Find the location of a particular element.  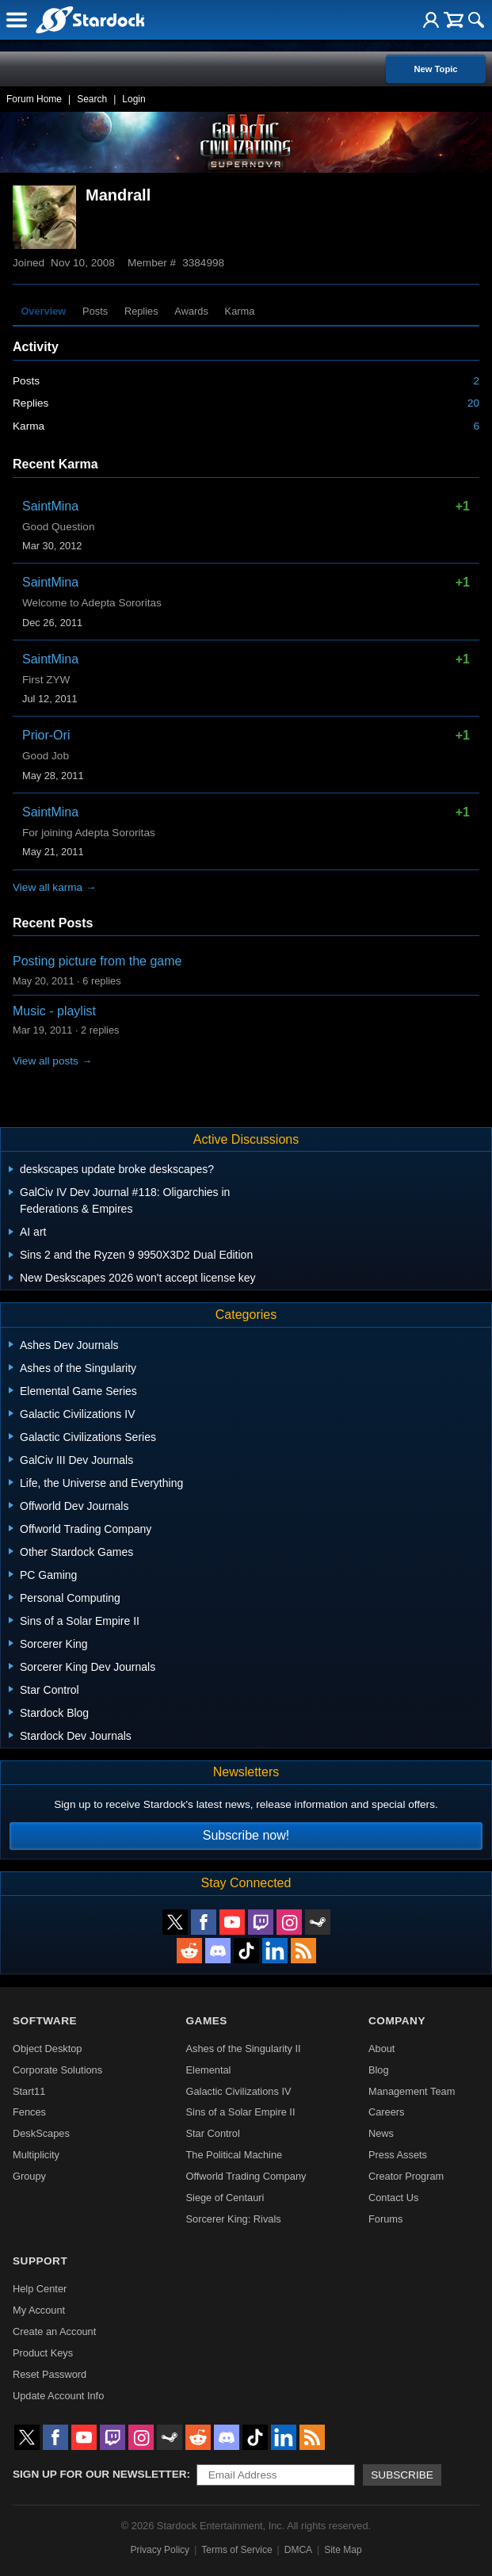

Contact Us is located at coordinates (393, 2197).